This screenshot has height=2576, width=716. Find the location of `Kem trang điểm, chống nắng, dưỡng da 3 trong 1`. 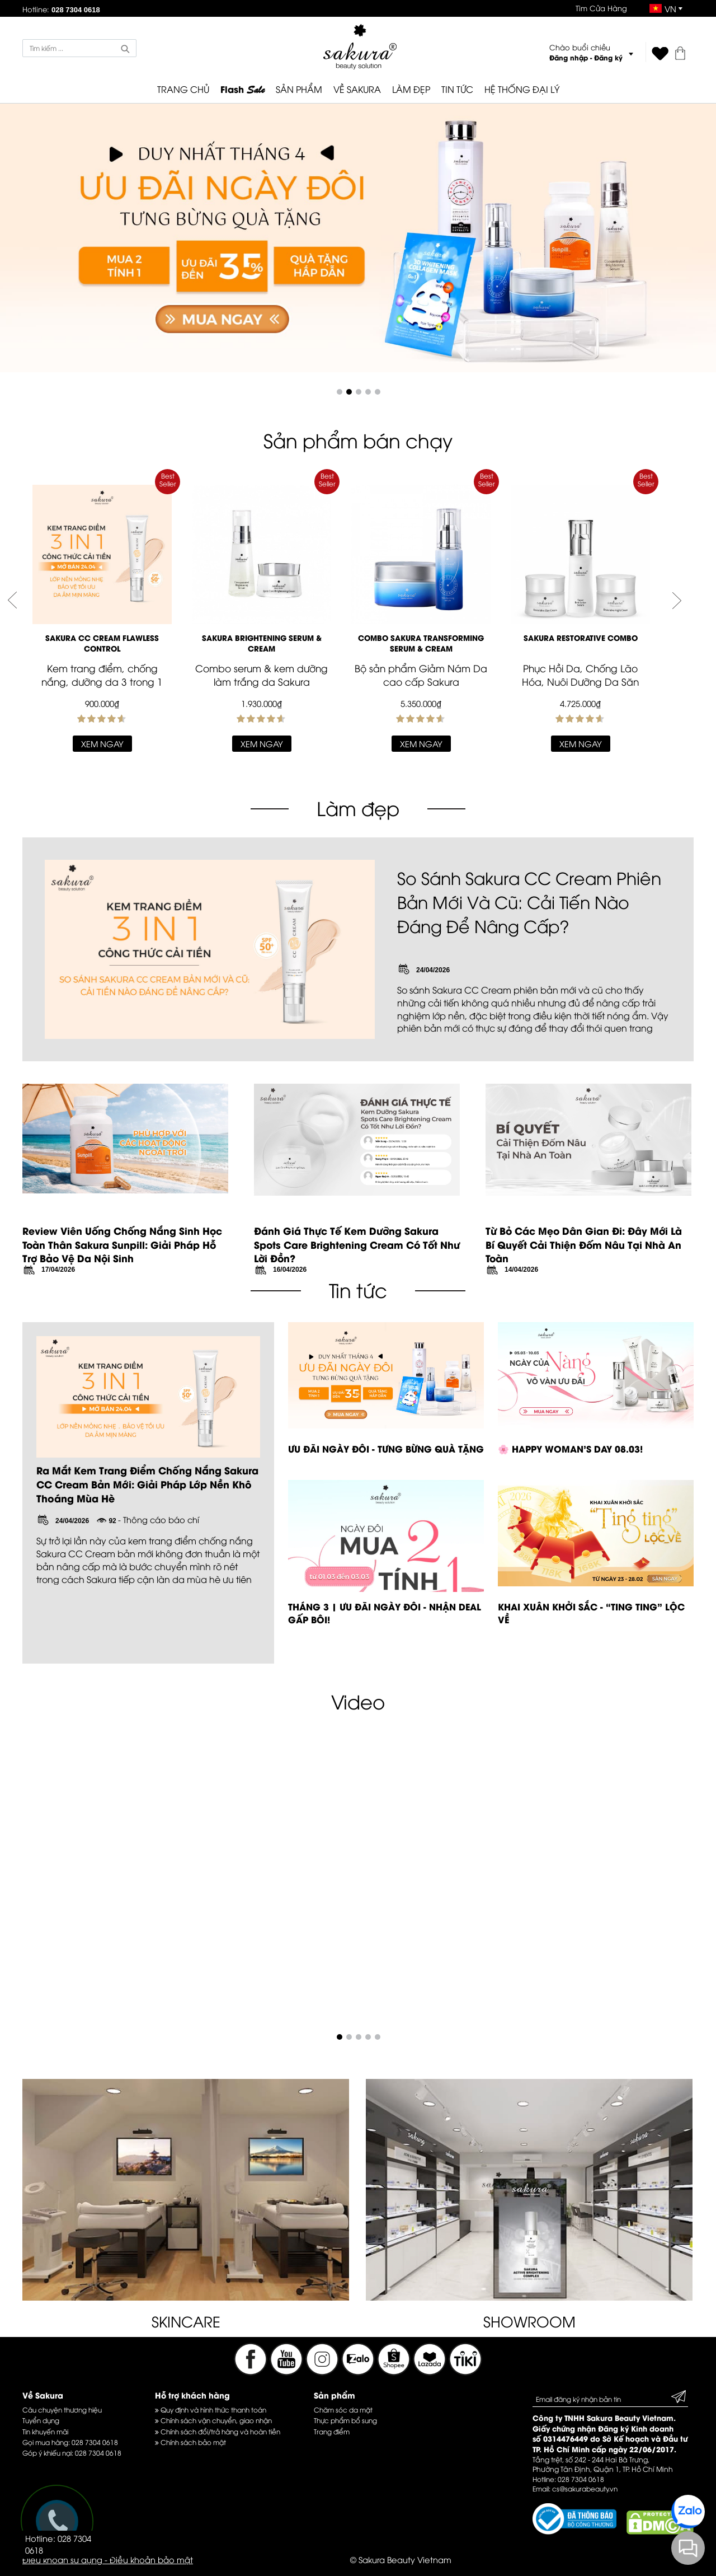

Kem trang điểm, chống nắng, dưỡng da 3 trong 1 is located at coordinates (102, 675).